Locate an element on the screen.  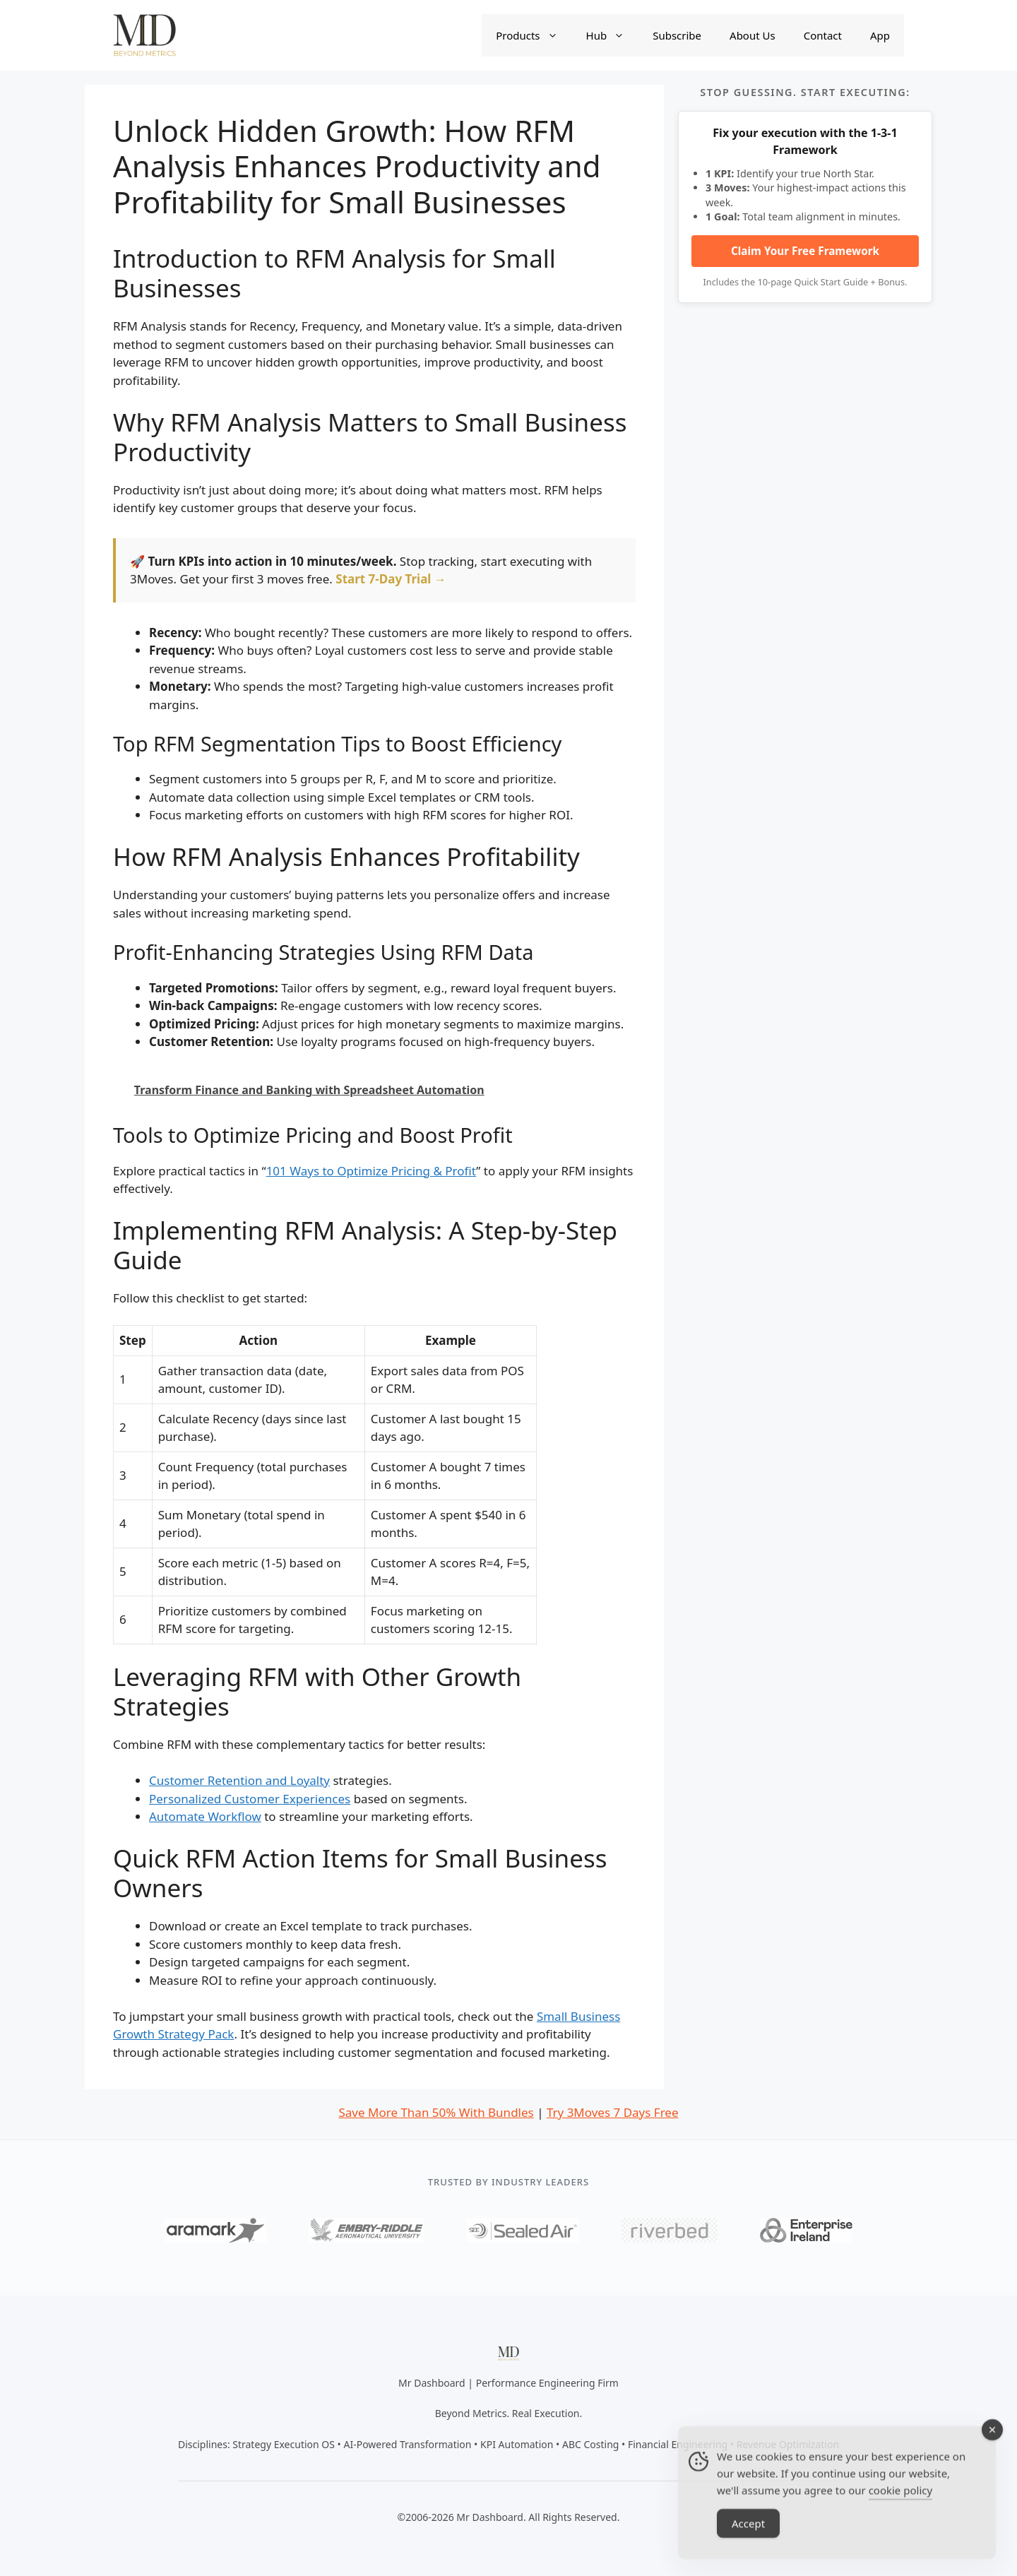
Customer Retention and Loyalty is located at coordinates (239, 1780).